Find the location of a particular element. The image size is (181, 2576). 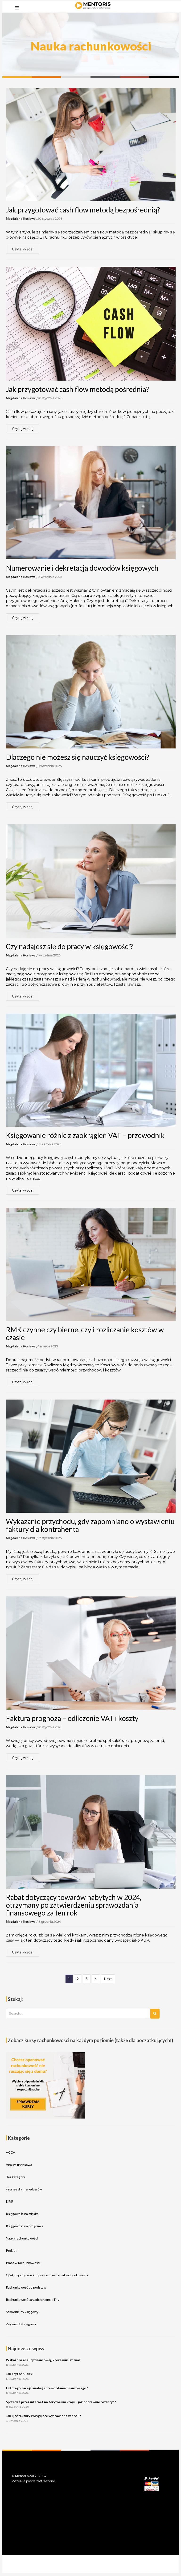

Księgowość na miękko is located at coordinates (22, 2214).